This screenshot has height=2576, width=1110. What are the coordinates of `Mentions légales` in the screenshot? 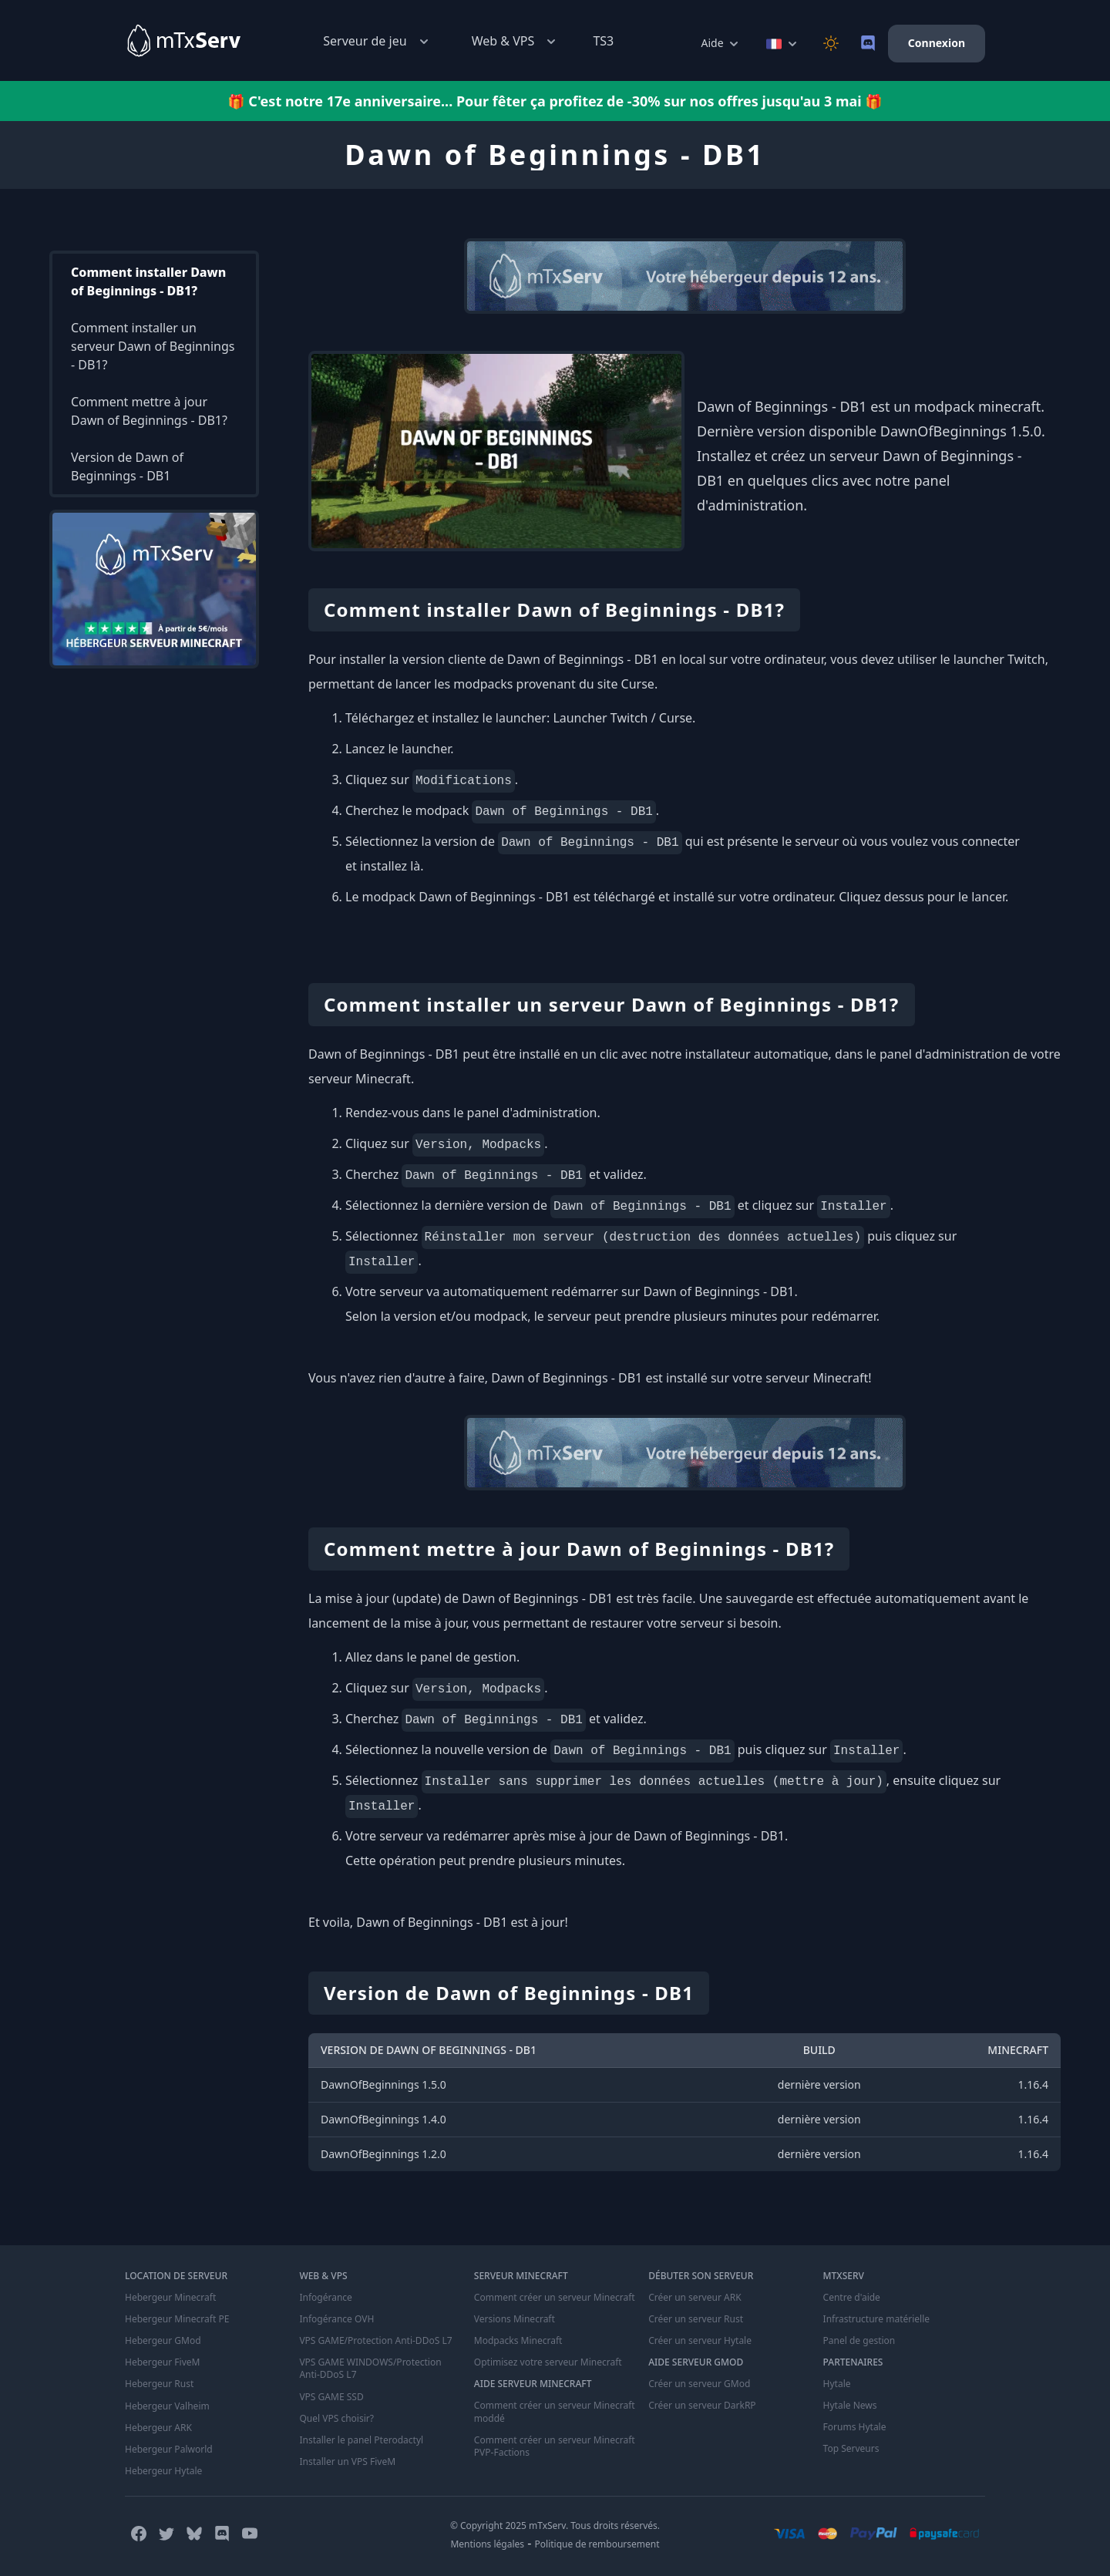 It's located at (487, 2543).